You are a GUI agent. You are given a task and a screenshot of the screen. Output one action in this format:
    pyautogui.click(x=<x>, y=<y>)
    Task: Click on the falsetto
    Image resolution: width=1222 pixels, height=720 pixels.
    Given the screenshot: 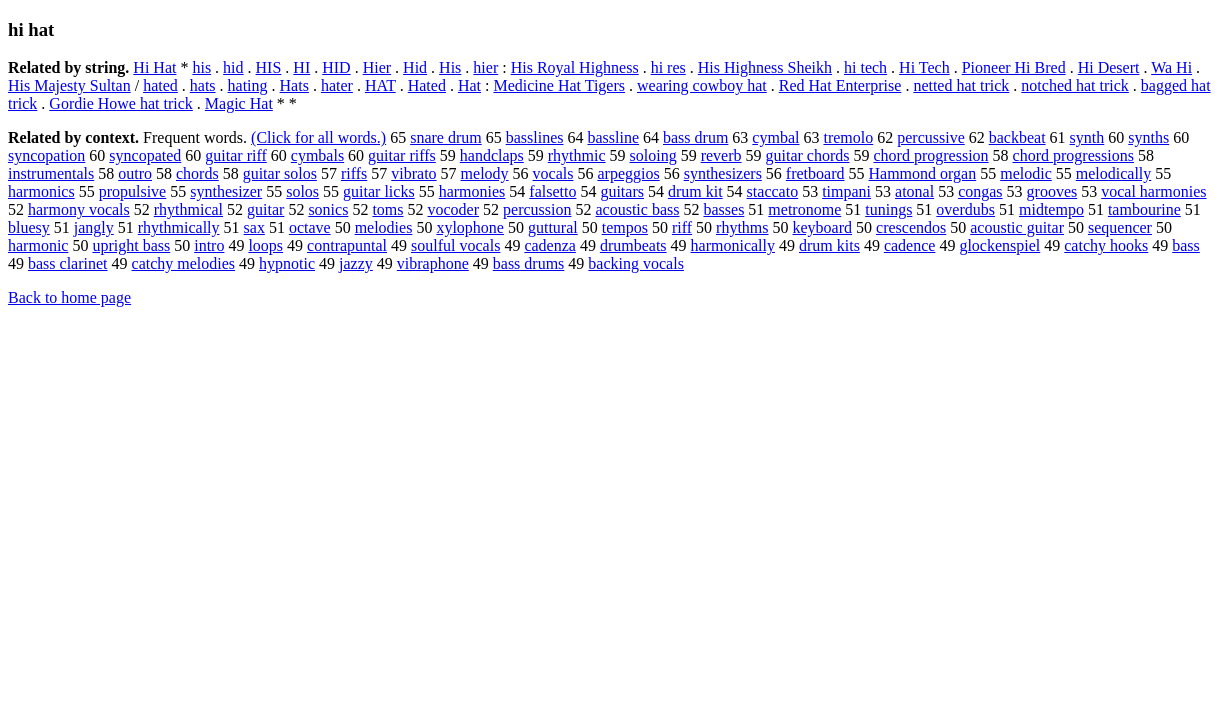 What is the action you would take?
    pyautogui.click(x=552, y=191)
    